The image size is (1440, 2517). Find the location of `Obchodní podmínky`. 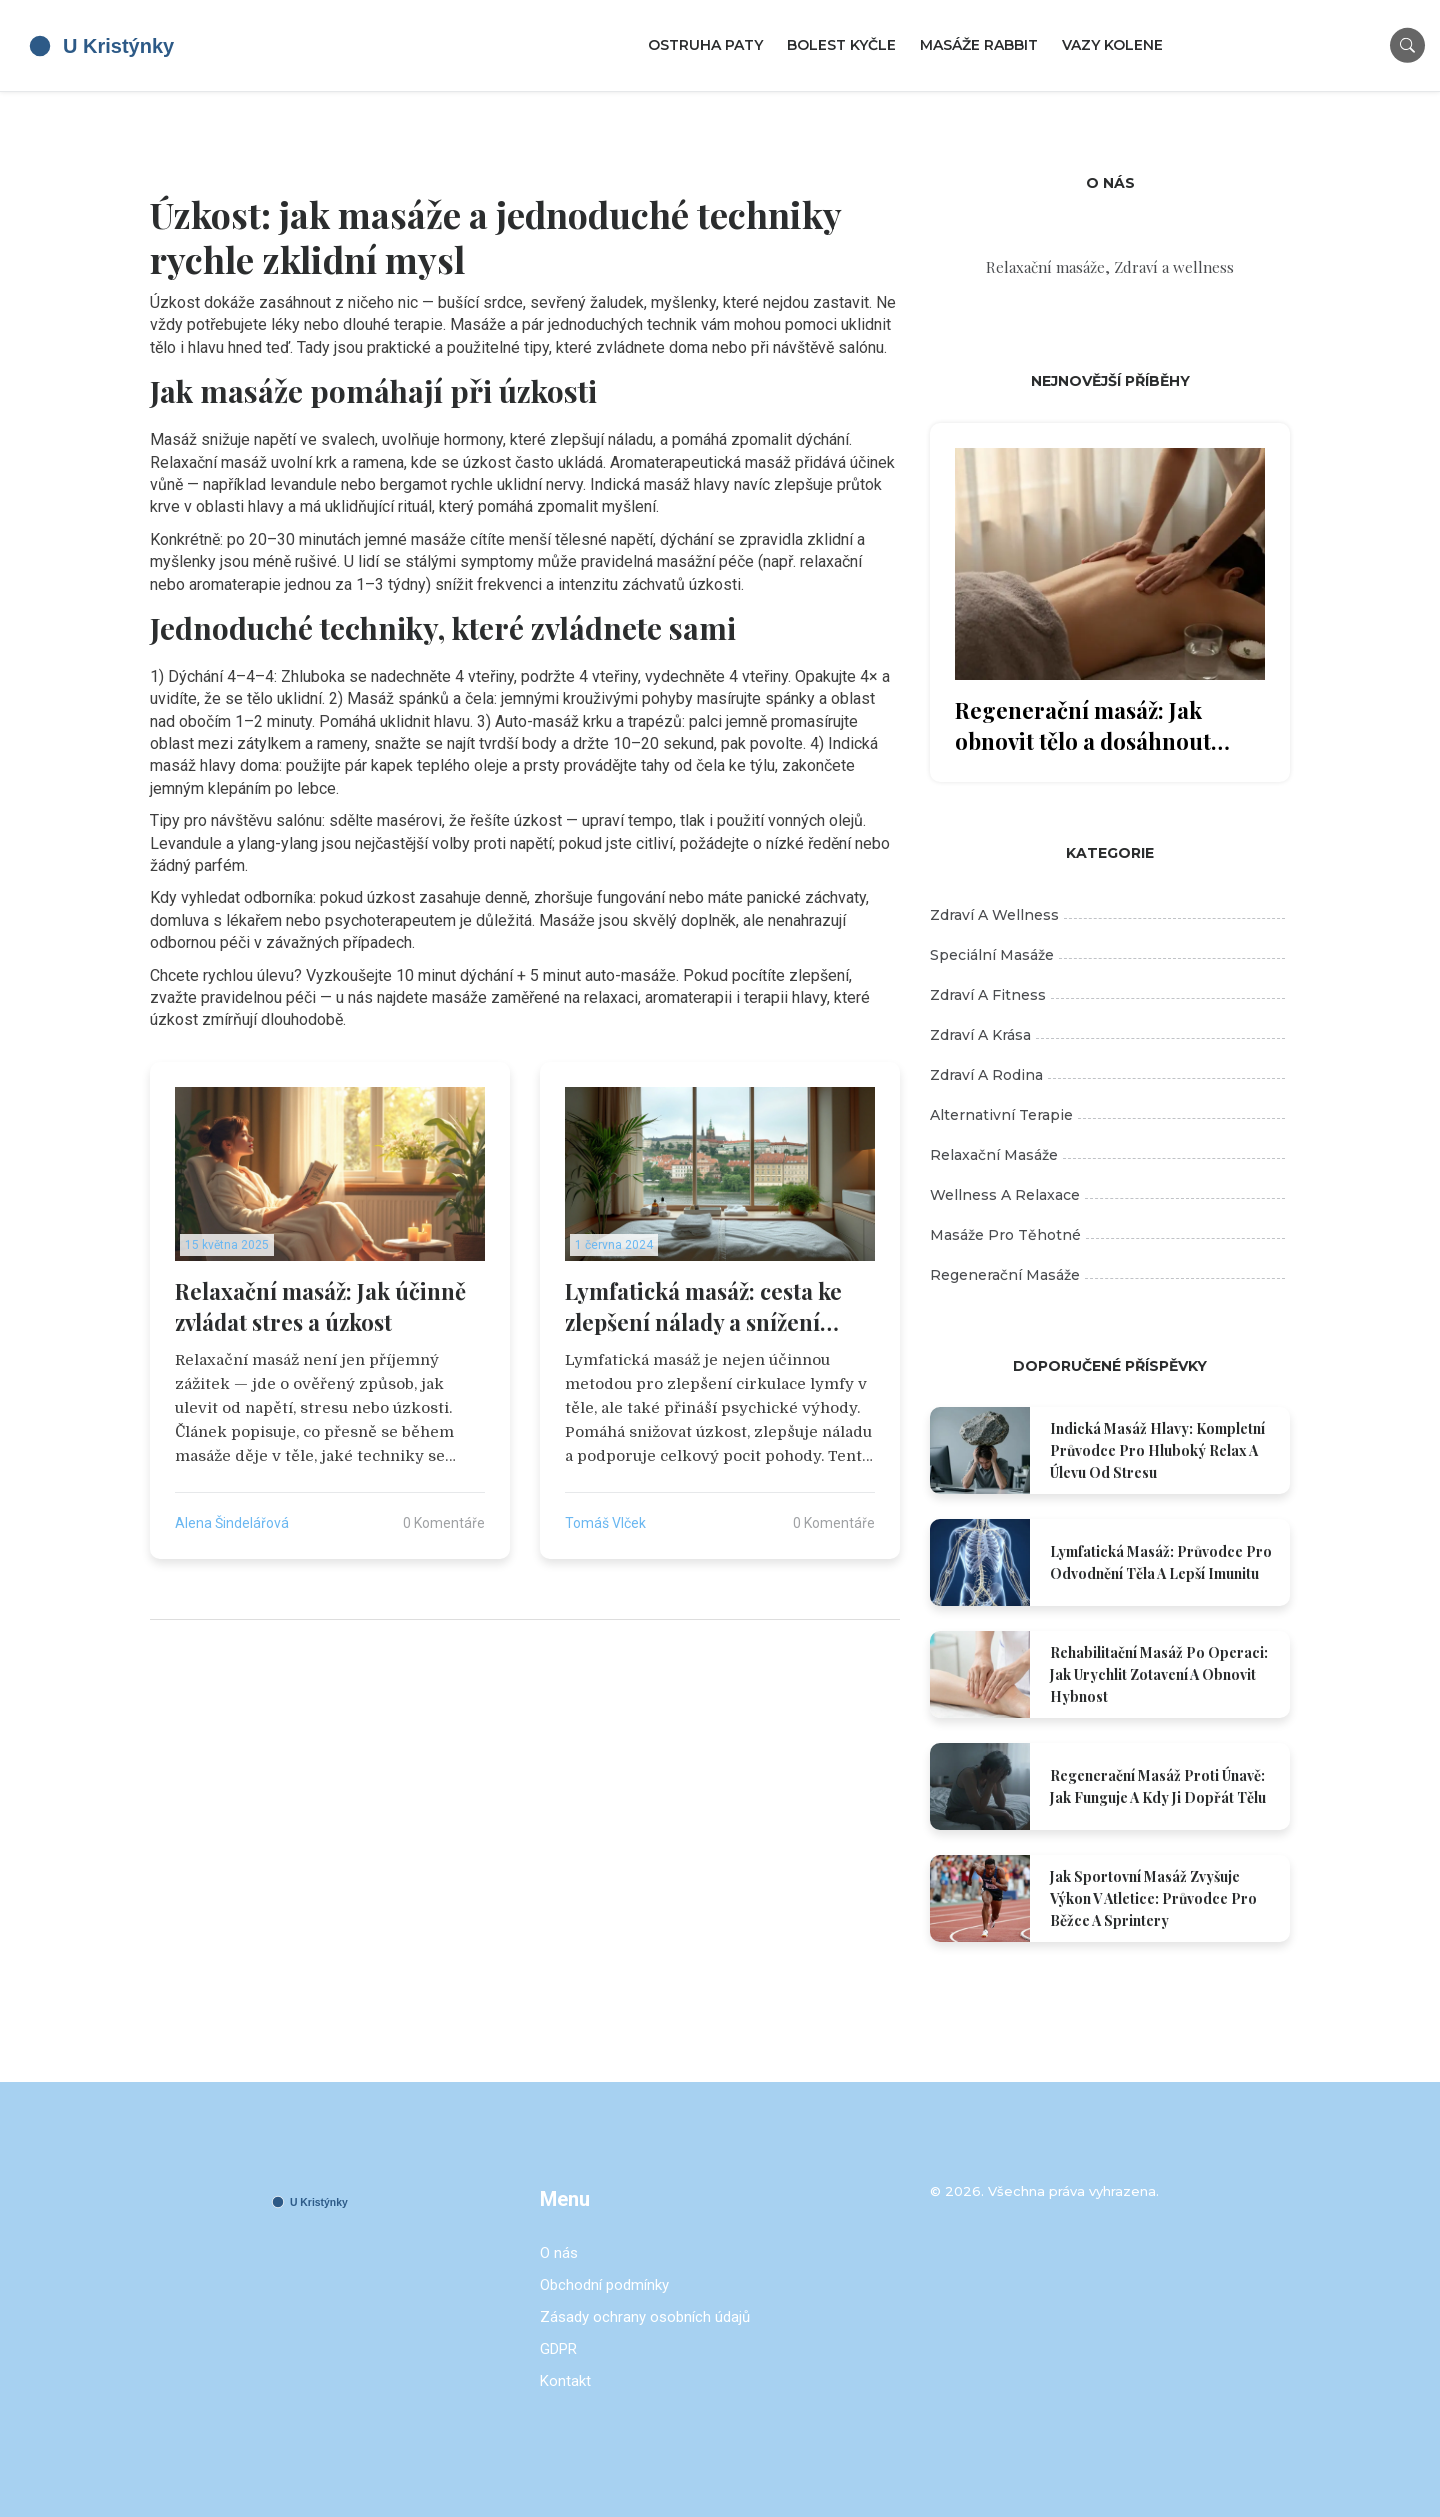

Obchodní podmínky is located at coordinates (604, 2285).